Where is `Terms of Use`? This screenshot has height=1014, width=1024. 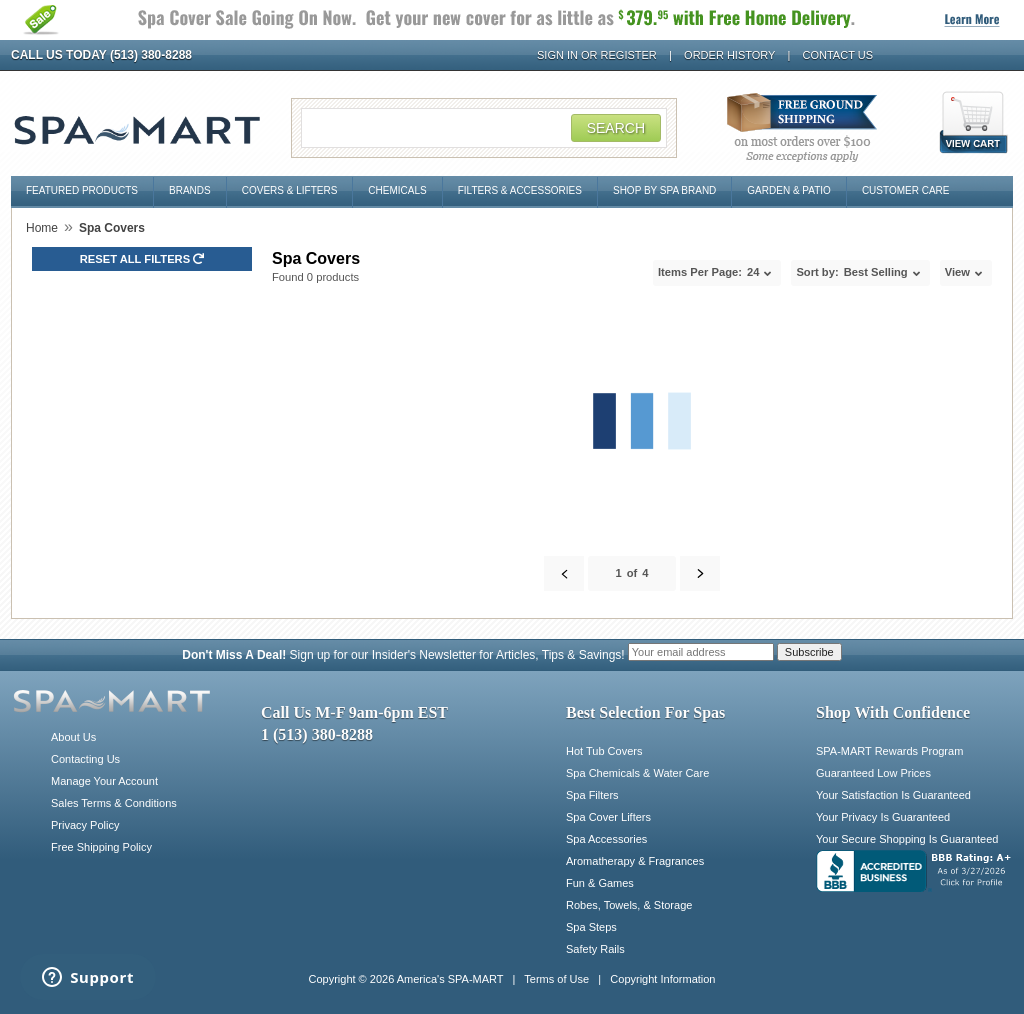
Terms of Use is located at coordinates (556, 979).